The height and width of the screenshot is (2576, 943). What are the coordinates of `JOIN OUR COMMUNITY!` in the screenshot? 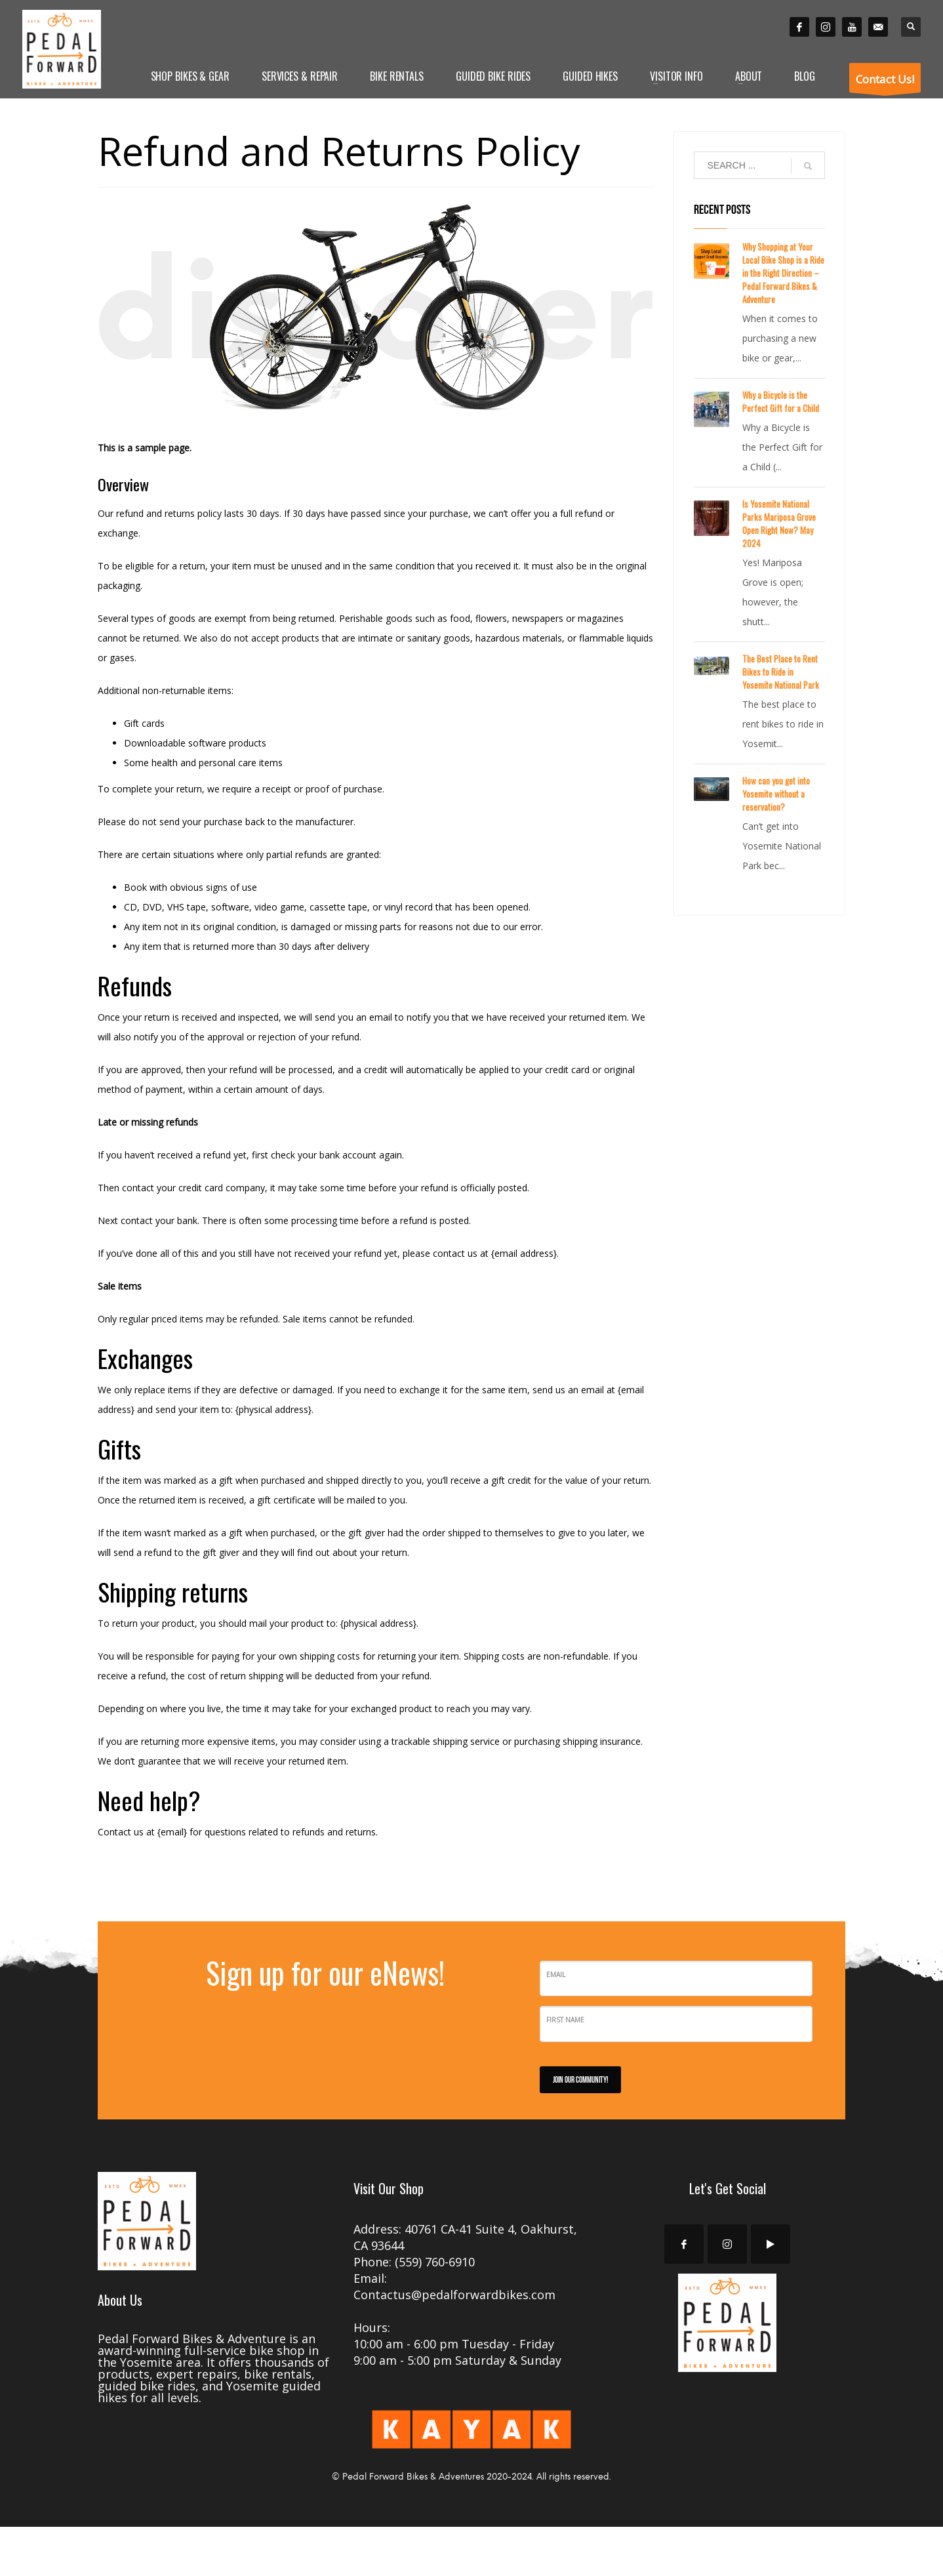 It's located at (580, 2079).